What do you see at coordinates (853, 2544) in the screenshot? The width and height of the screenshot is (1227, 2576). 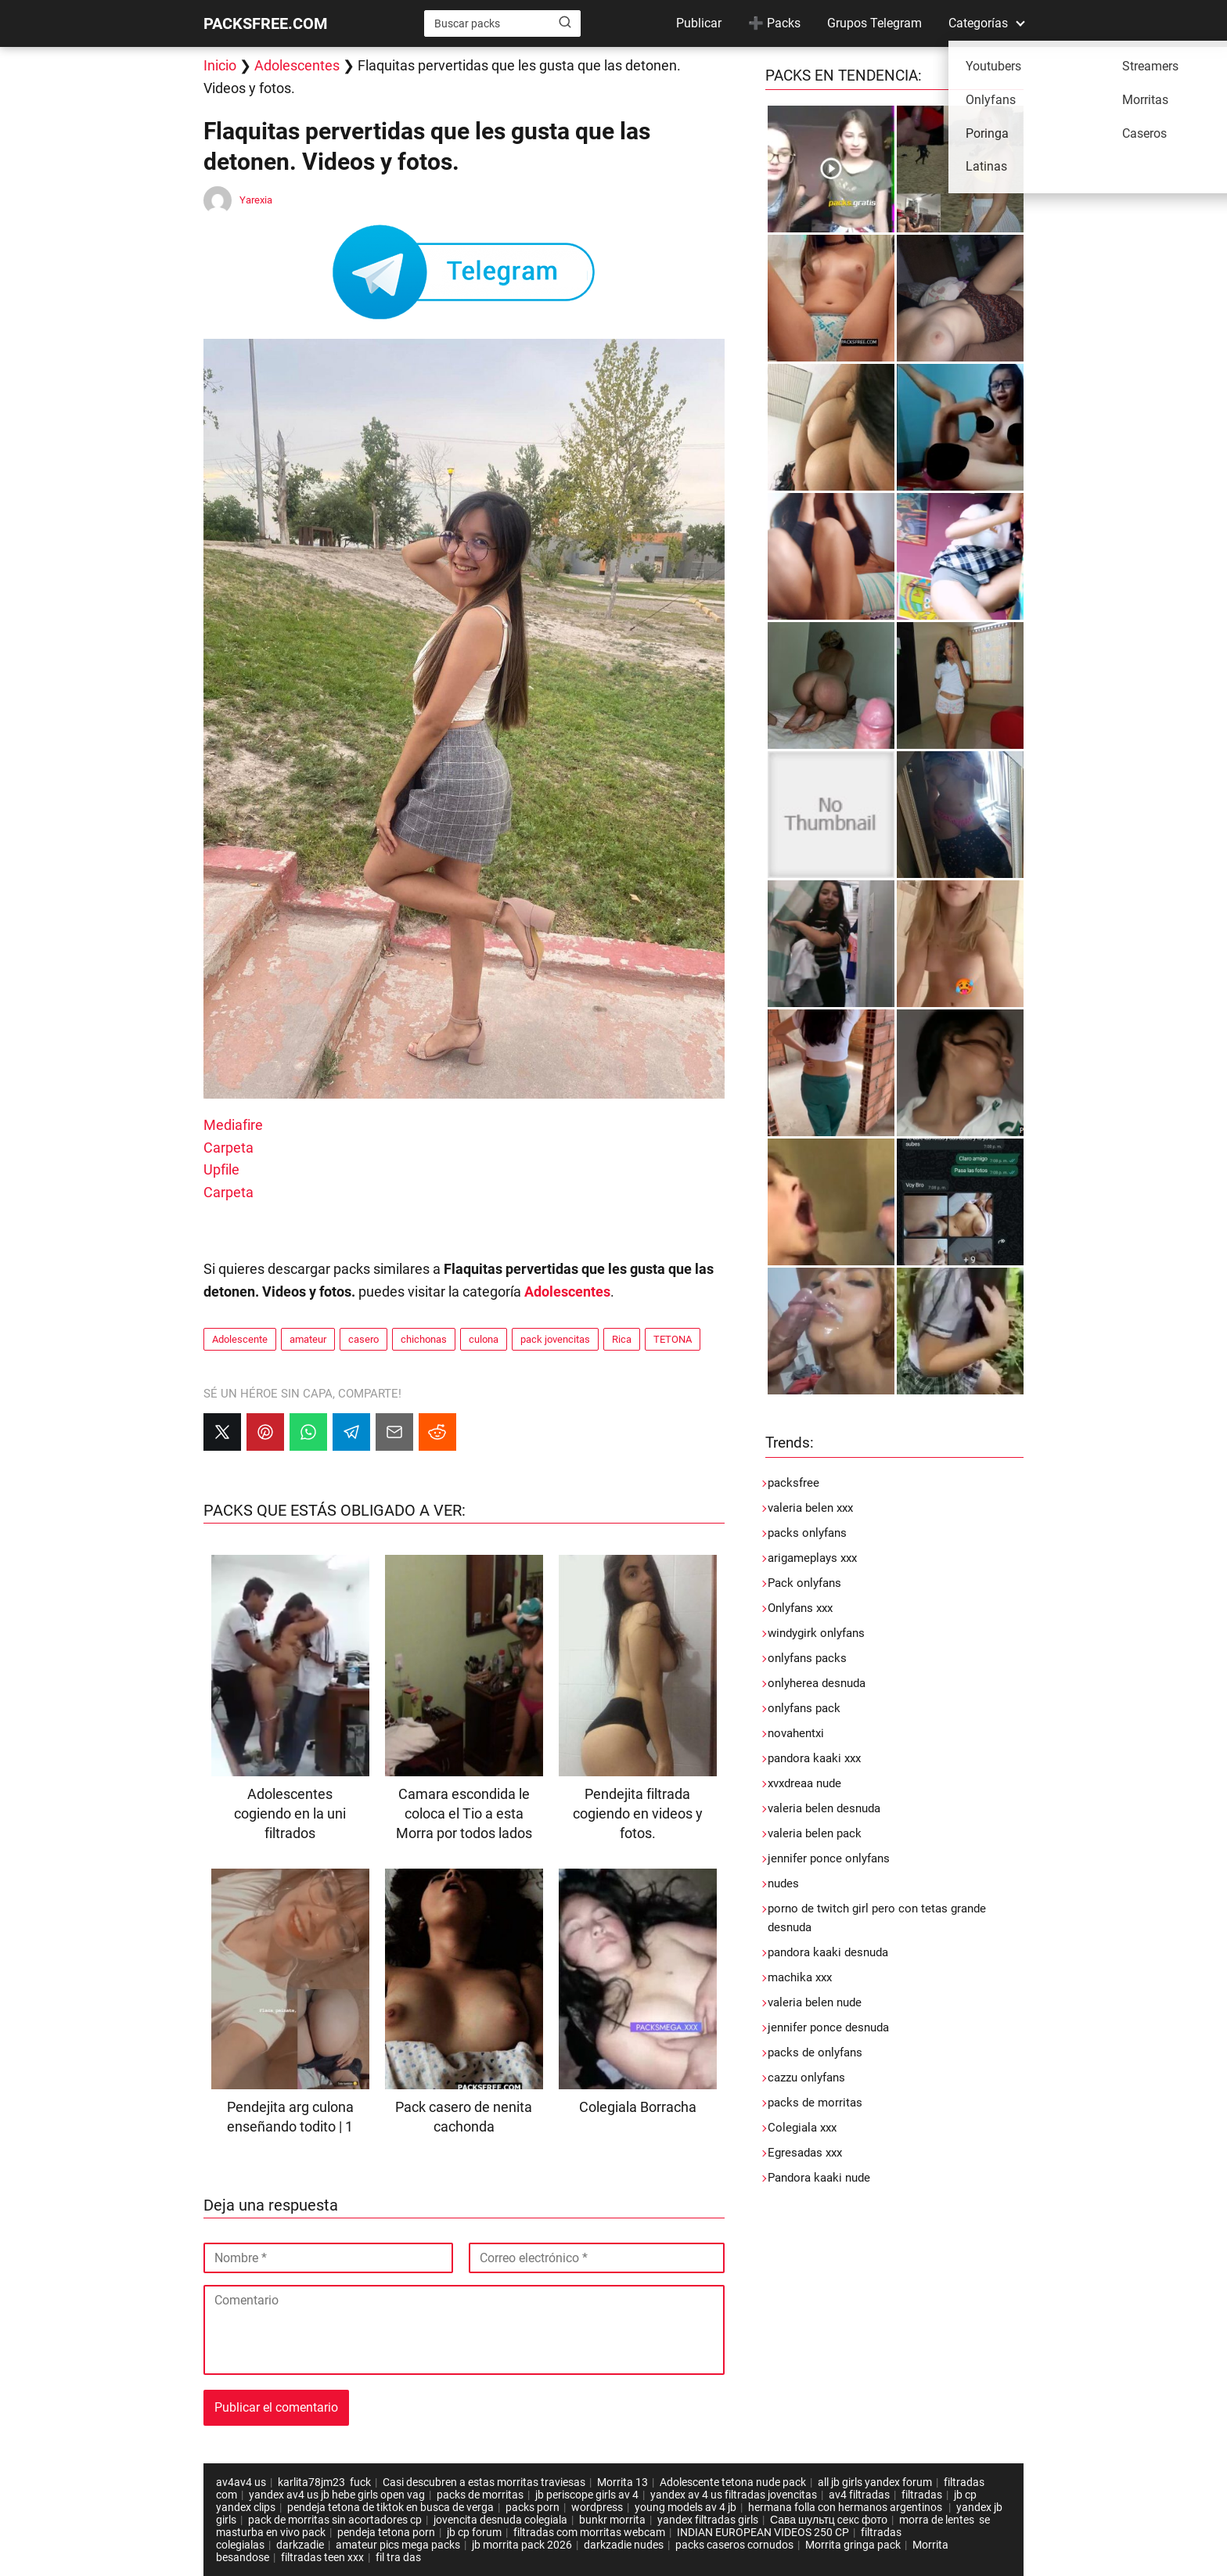 I see `Morrita gringa pack` at bounding box center [853, 2544].